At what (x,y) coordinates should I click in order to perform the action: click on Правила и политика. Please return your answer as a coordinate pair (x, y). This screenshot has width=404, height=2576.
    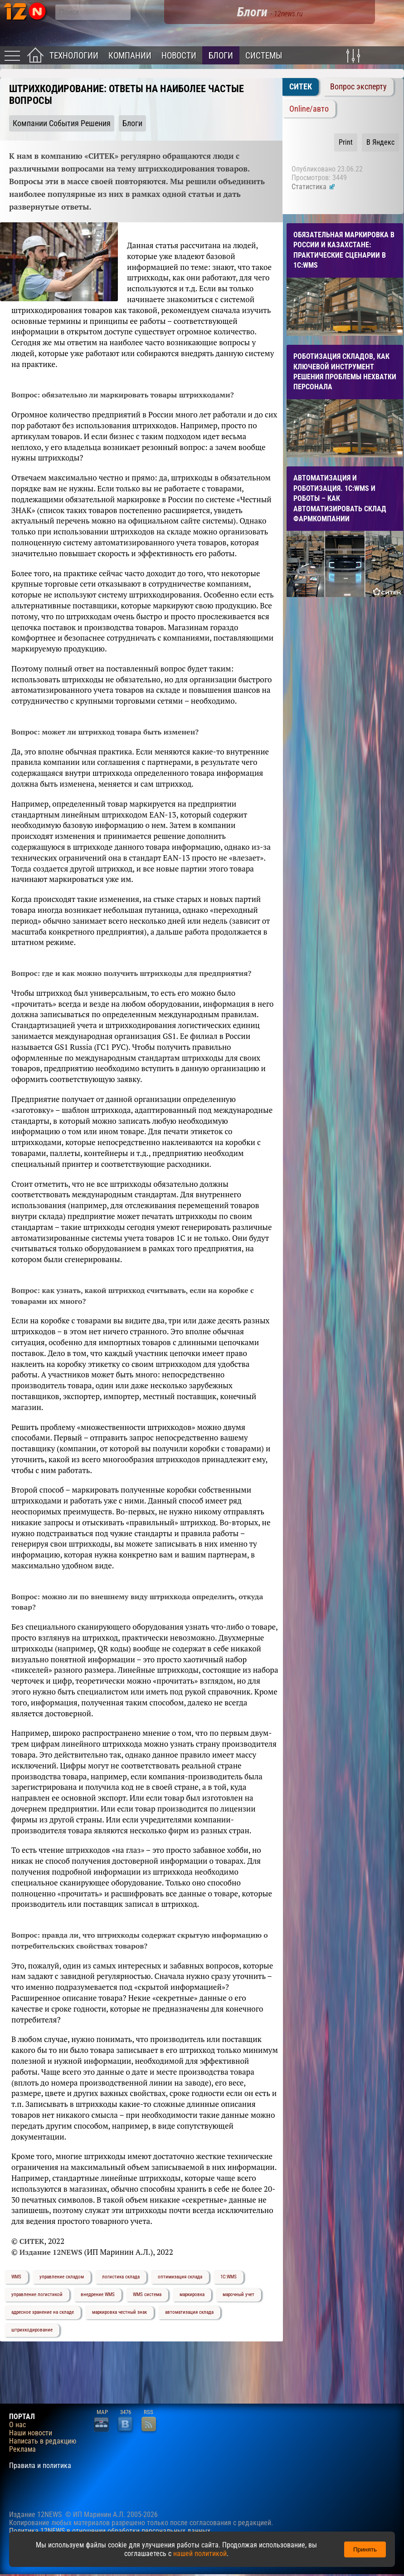
    Looking at the image, I should click on (40, 2466).